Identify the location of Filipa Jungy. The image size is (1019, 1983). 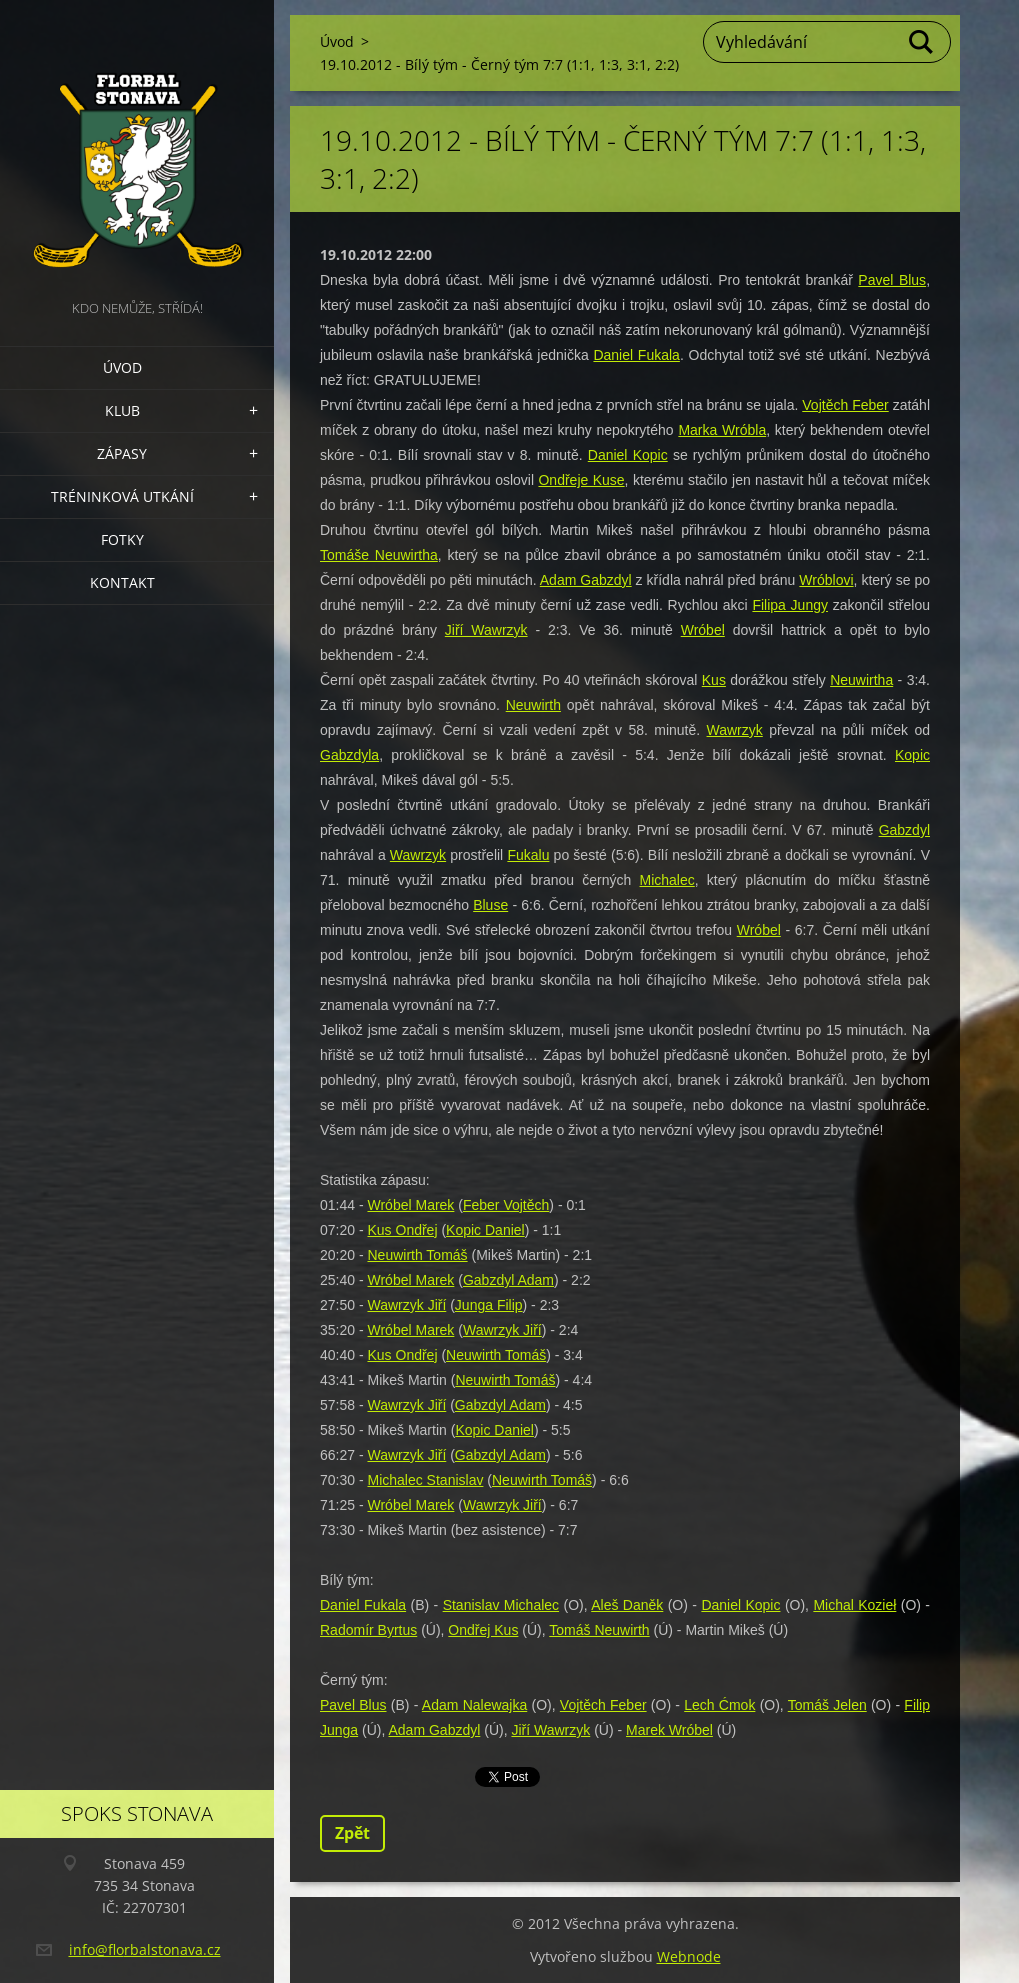
(790, 605).